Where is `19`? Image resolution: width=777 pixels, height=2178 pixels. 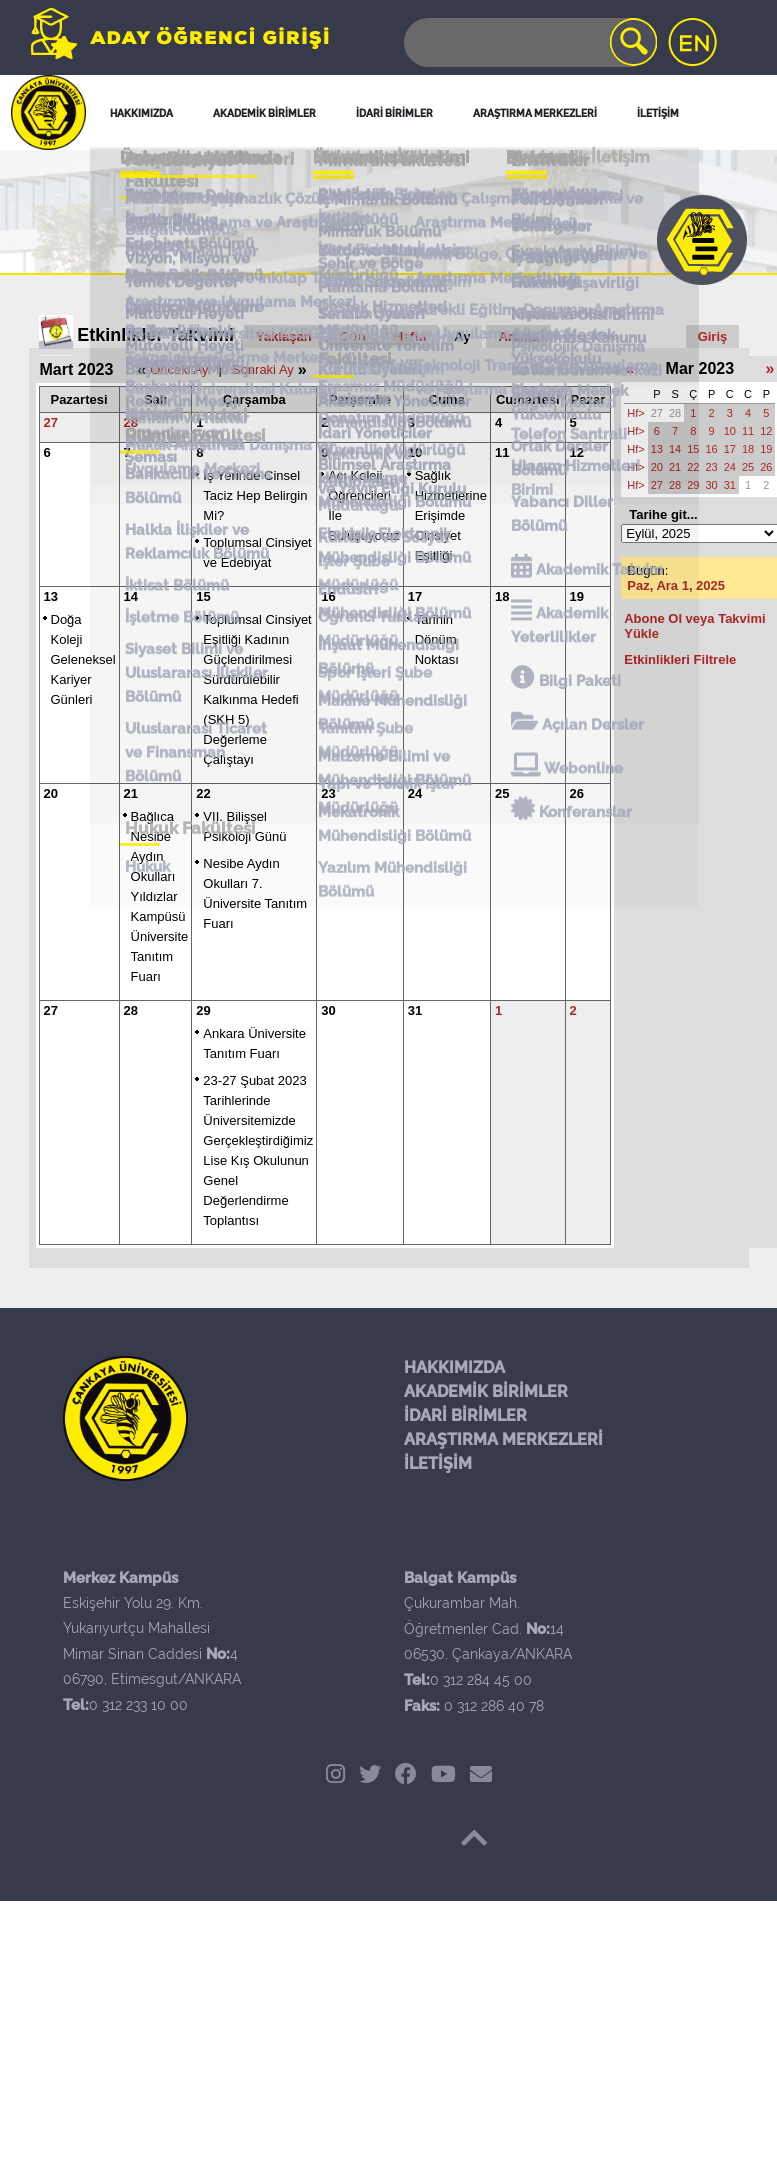
19 is located at coordinates (577, 596).